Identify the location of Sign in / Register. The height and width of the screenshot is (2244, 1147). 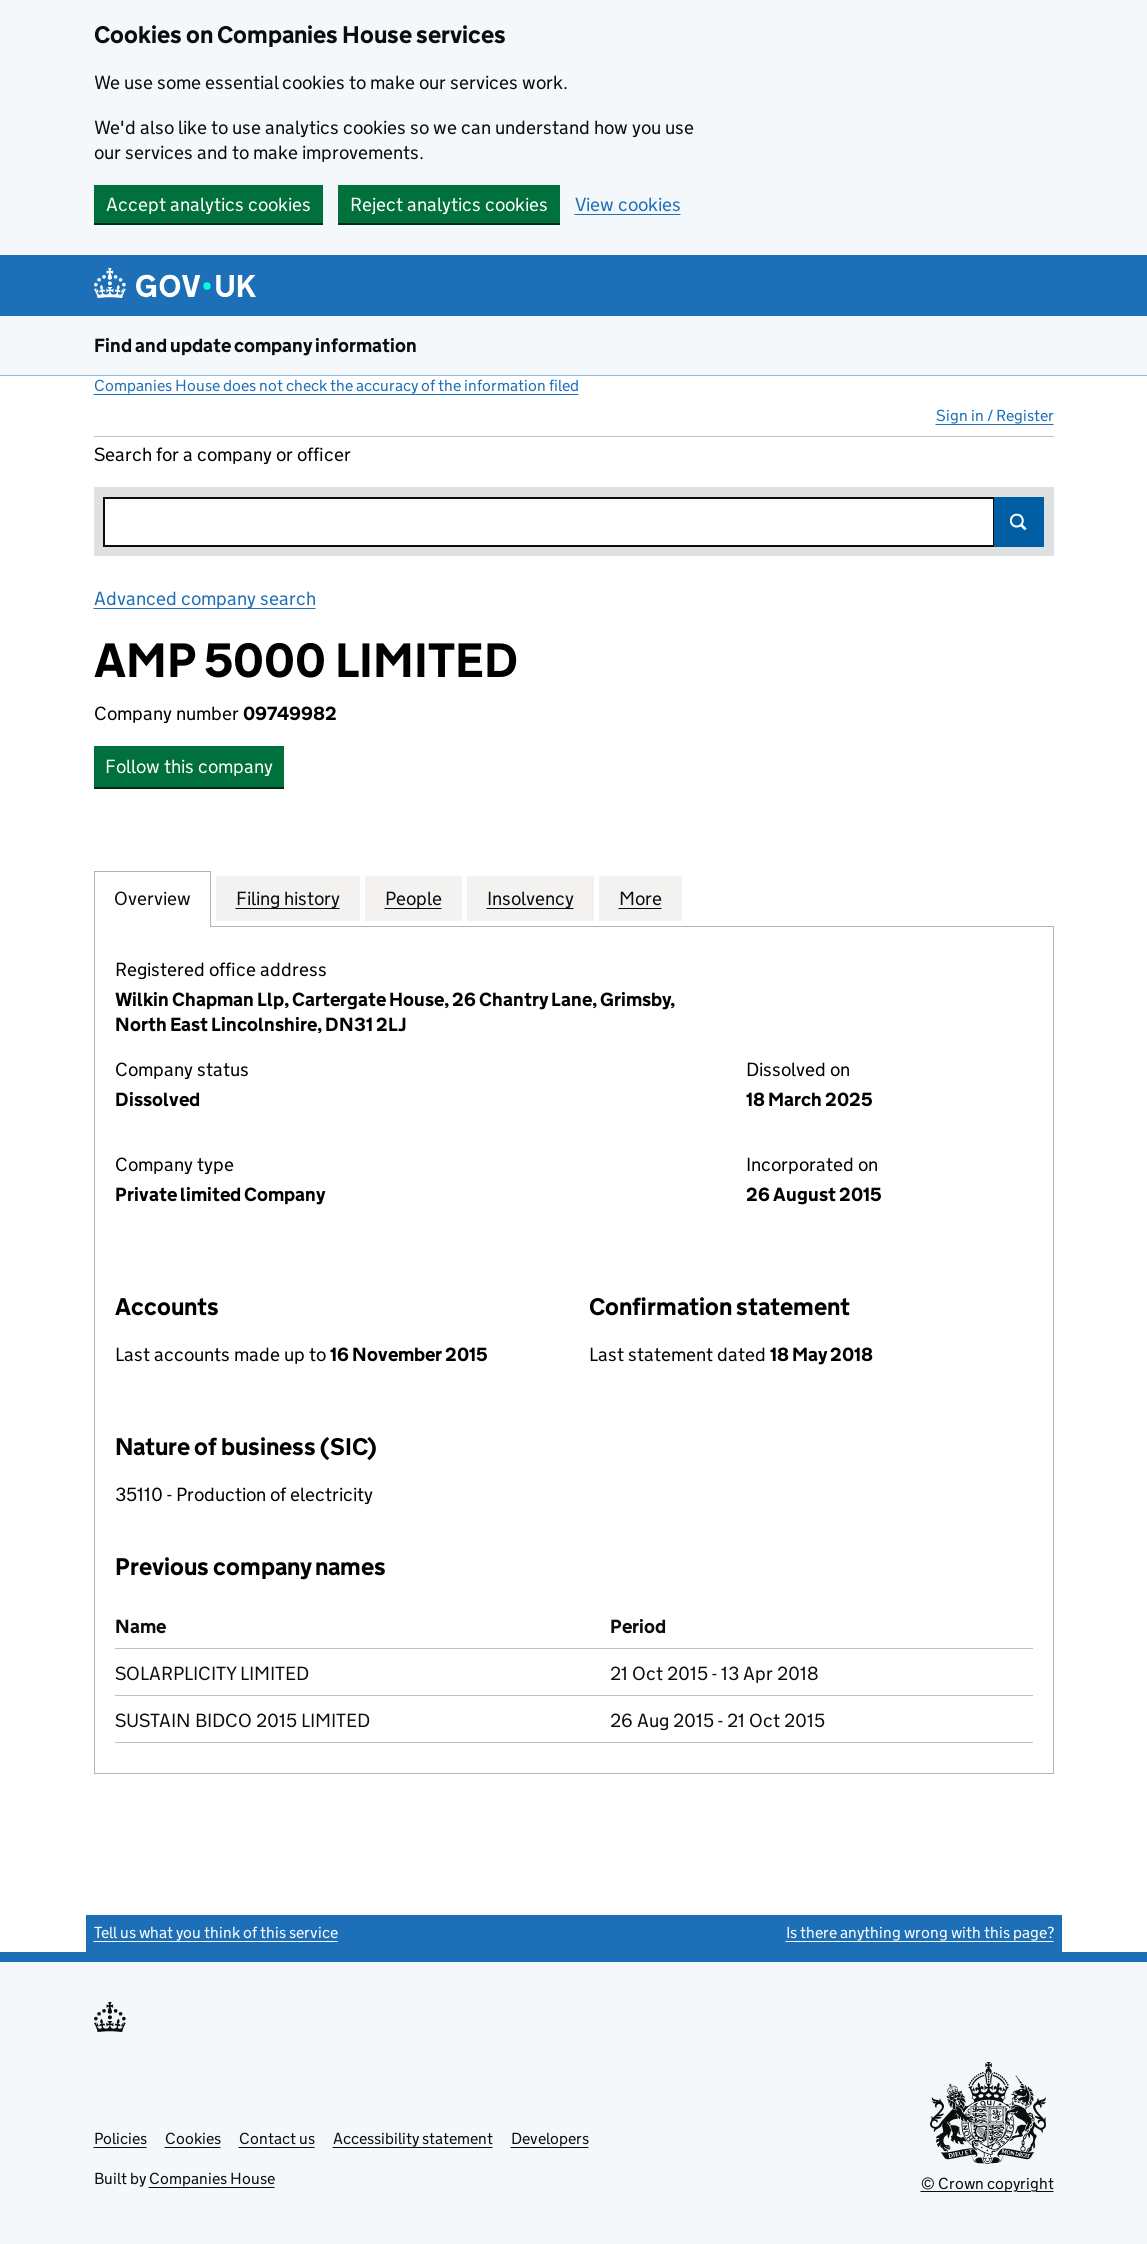
(995, 415).